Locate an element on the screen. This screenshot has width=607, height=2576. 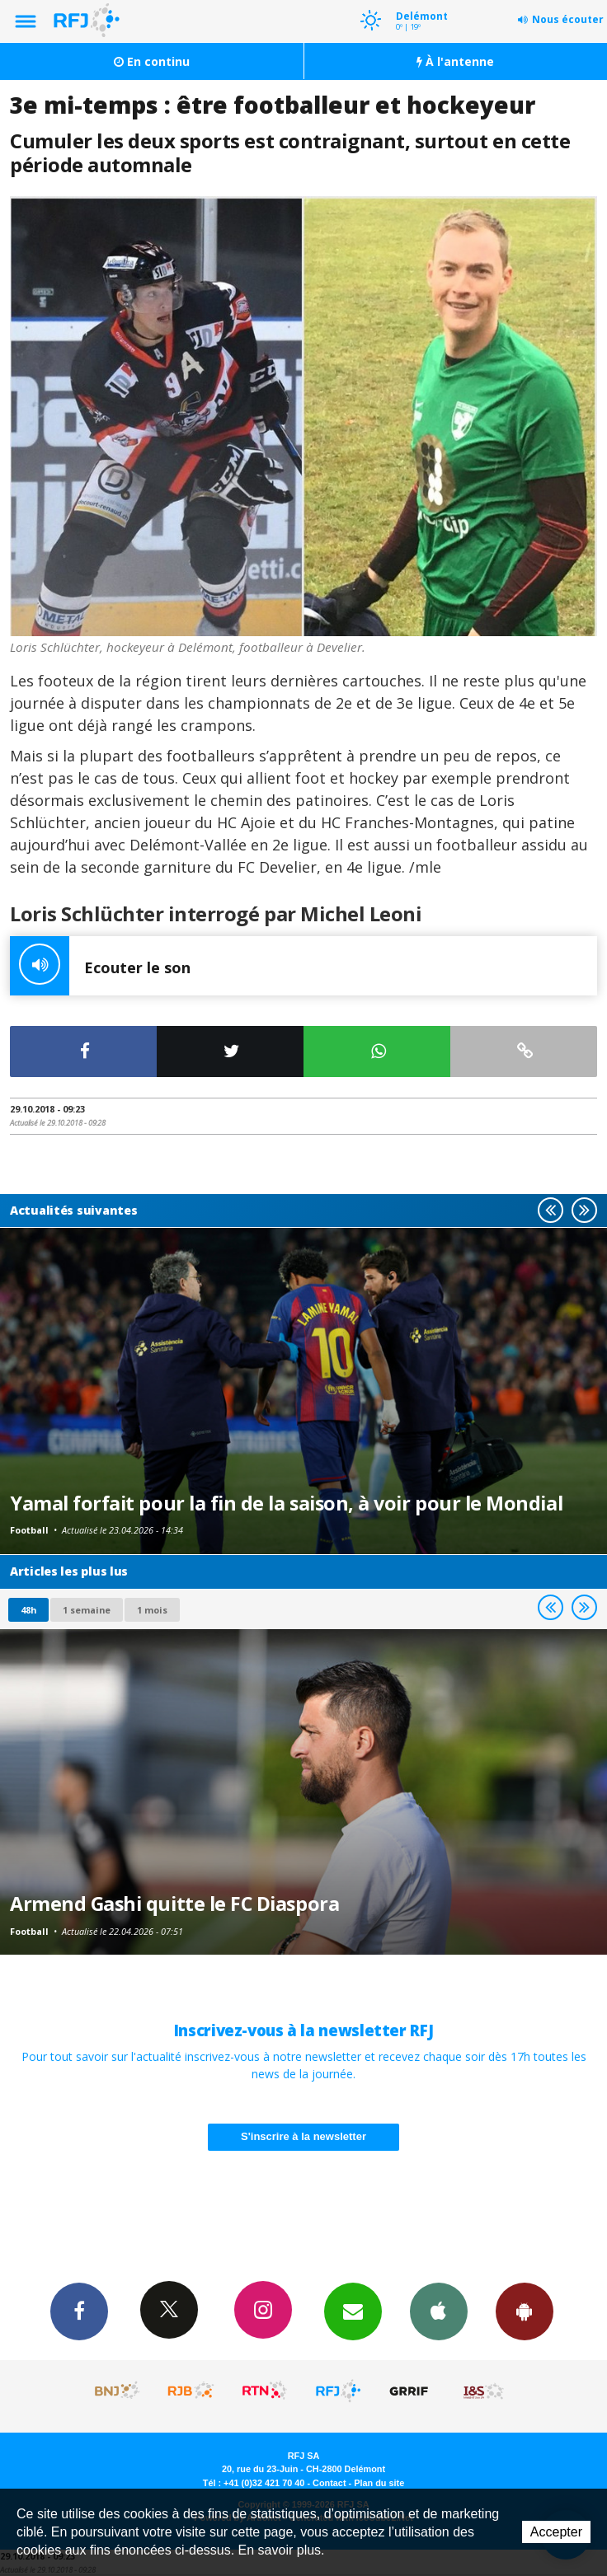
48h [tab] is located at coordinates (28, 1610).